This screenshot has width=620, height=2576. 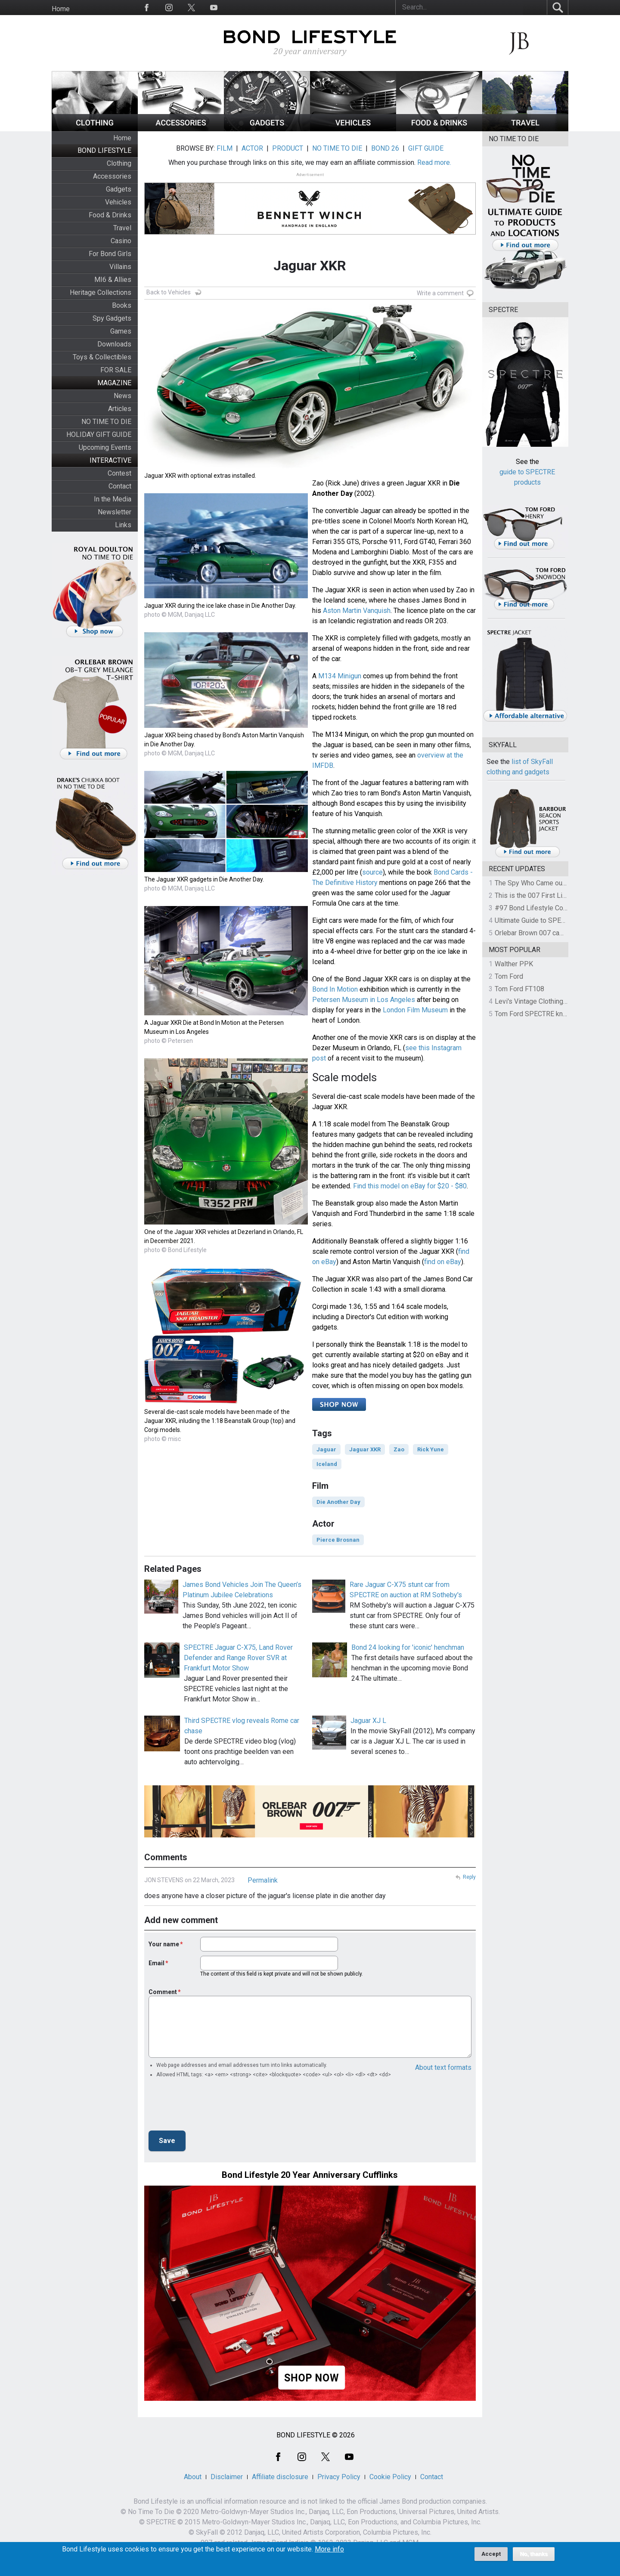 I want to click on Links, so click(x=123, y=525).